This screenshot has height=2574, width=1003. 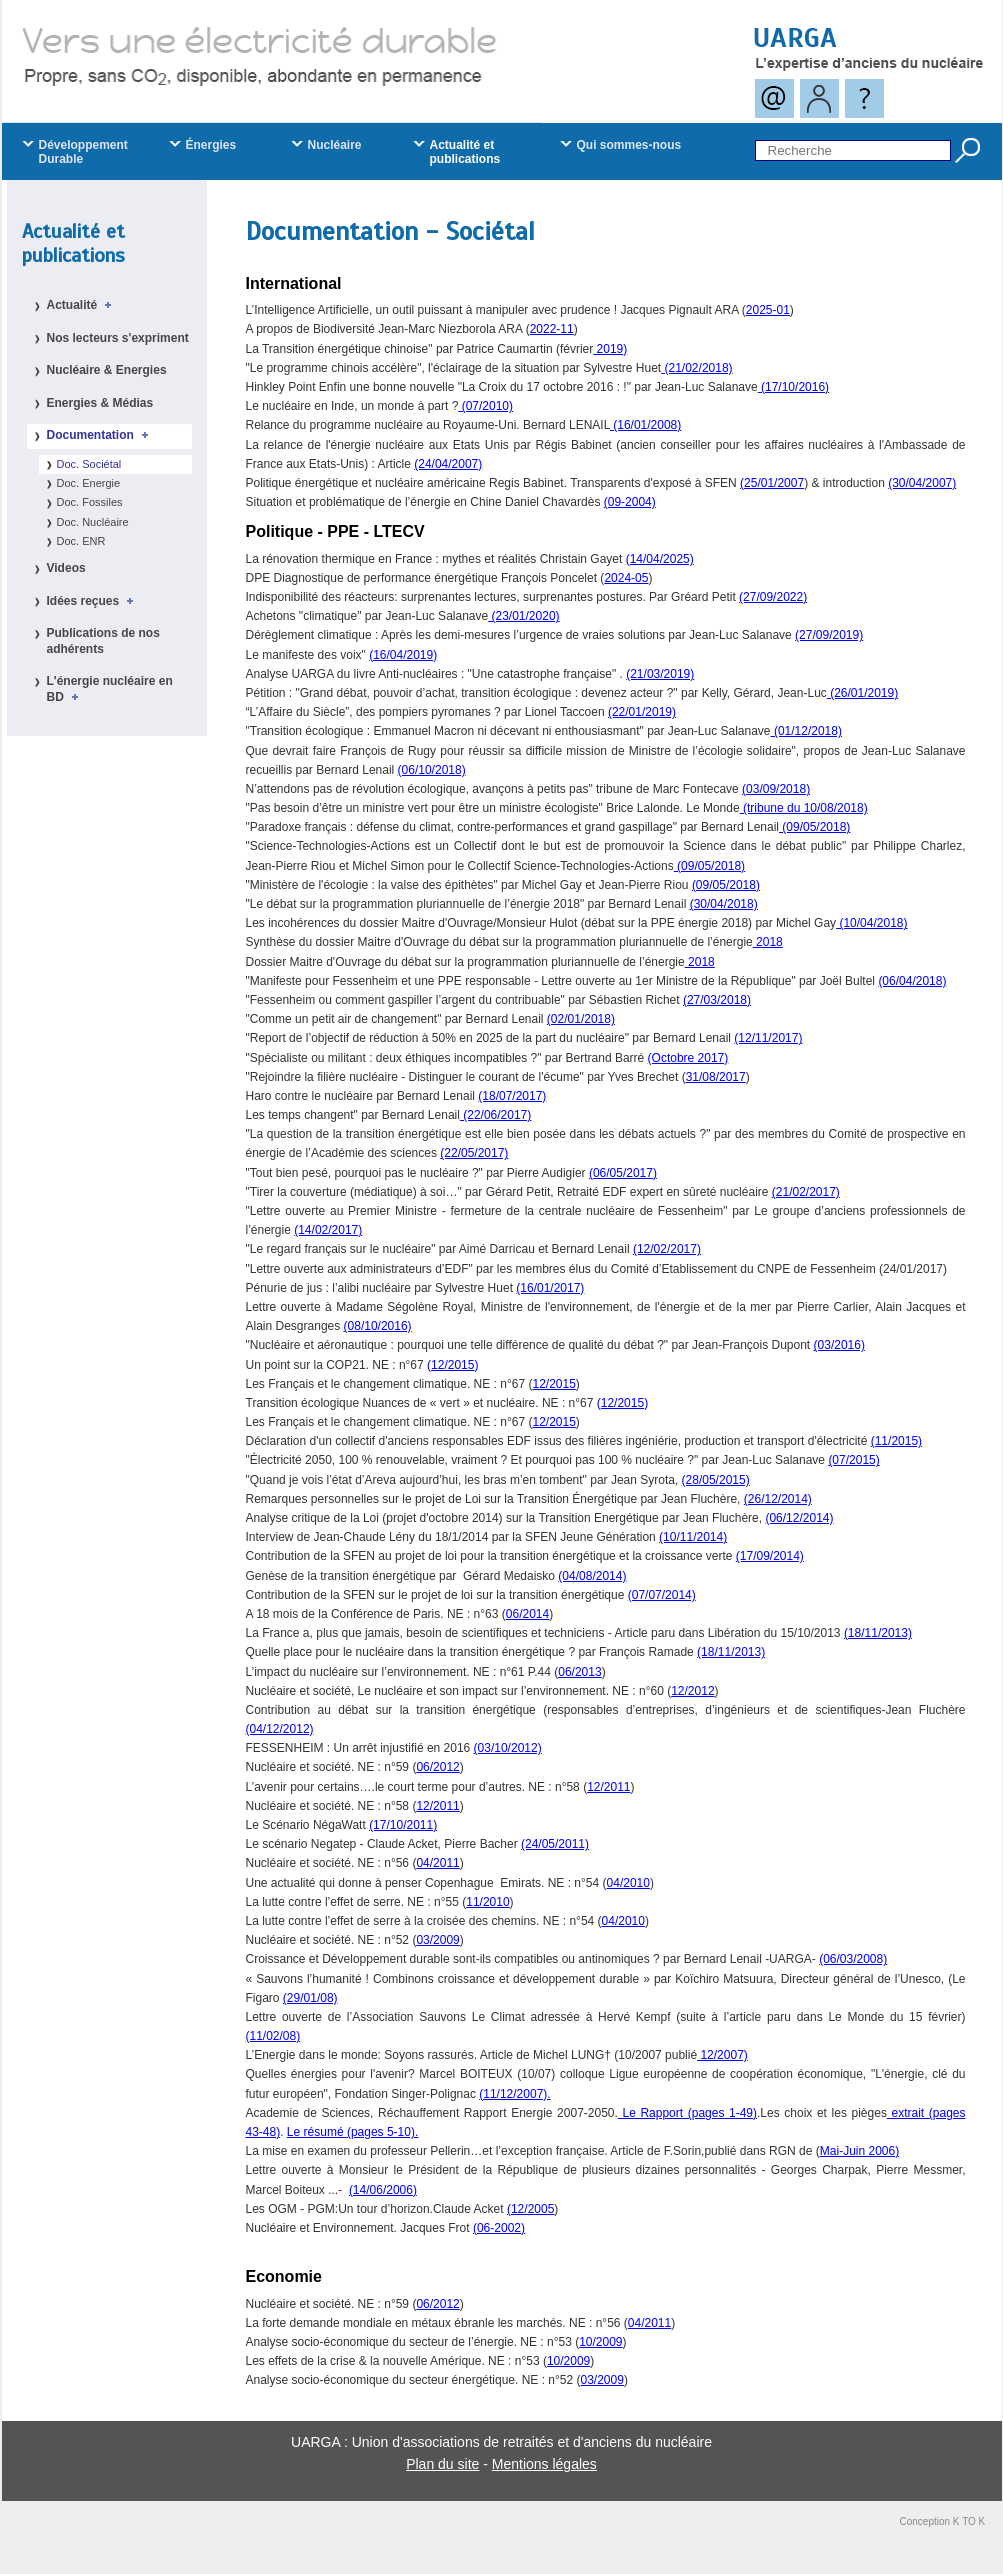 What do you see at coordinates (645, 425) in the screenshot?
I see `(16/01/2008)` at bounding box center [645, 425].